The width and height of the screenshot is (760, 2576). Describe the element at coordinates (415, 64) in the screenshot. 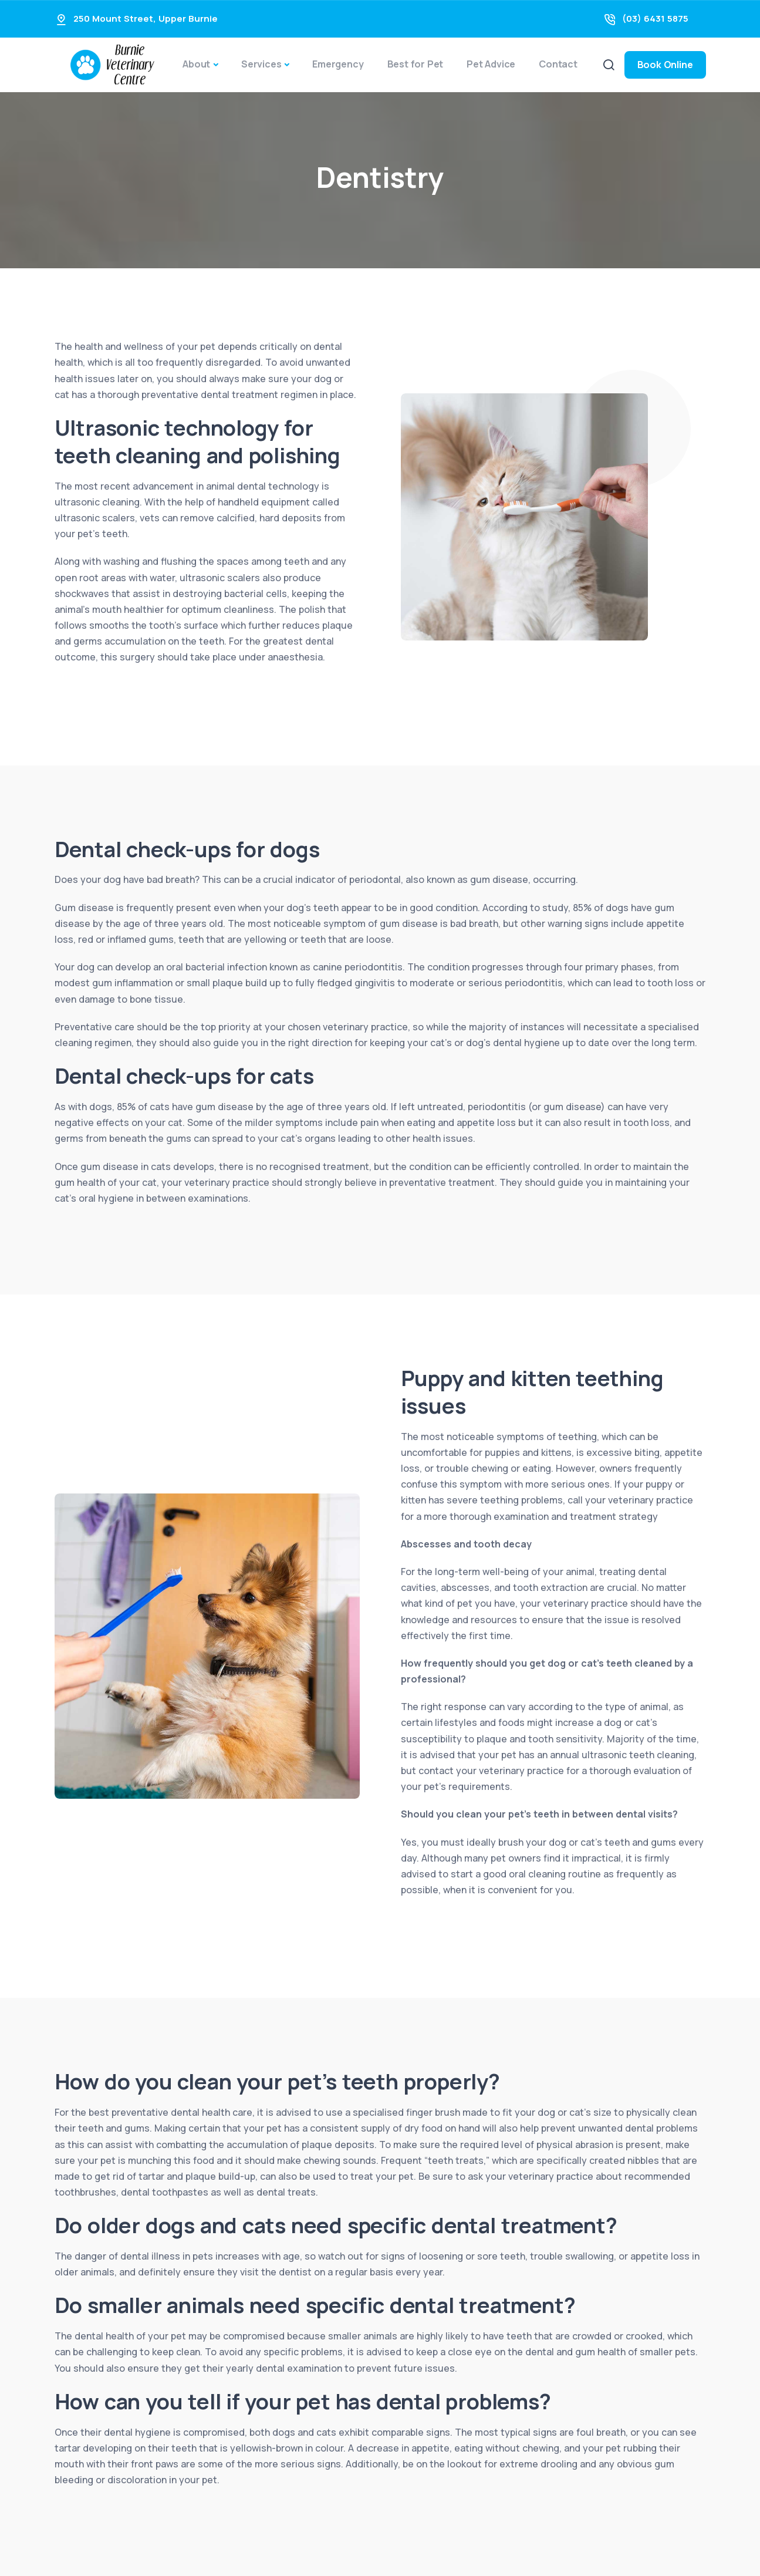

I see `Best for Pet` at that location.